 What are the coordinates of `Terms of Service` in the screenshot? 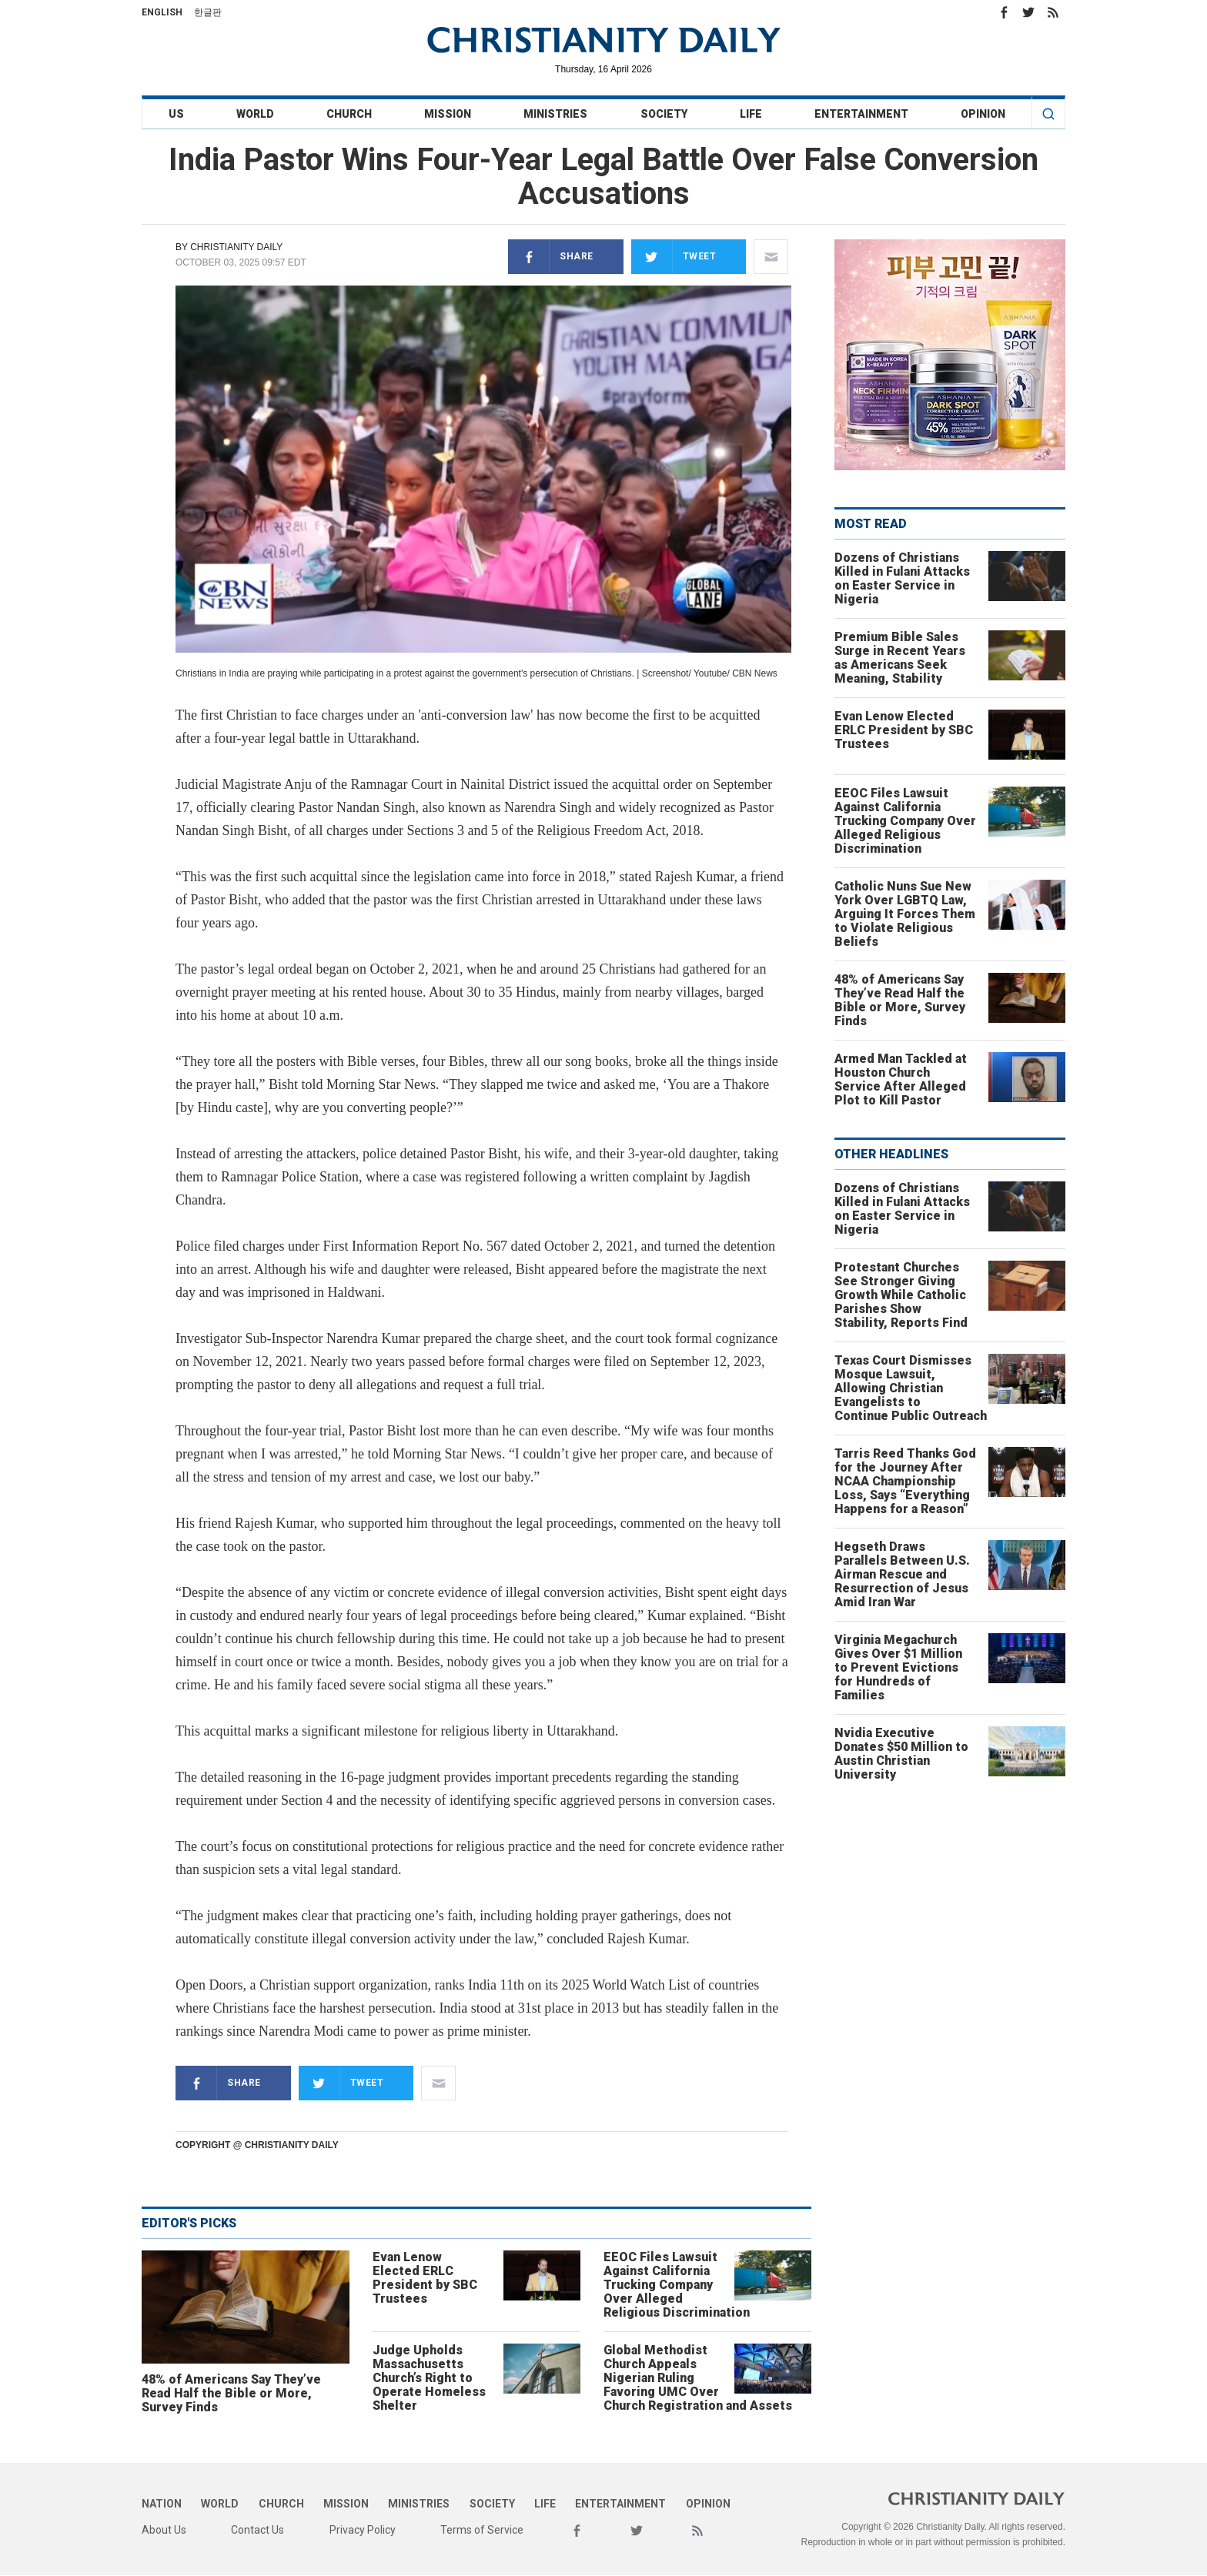 It's located at (481, 2530).